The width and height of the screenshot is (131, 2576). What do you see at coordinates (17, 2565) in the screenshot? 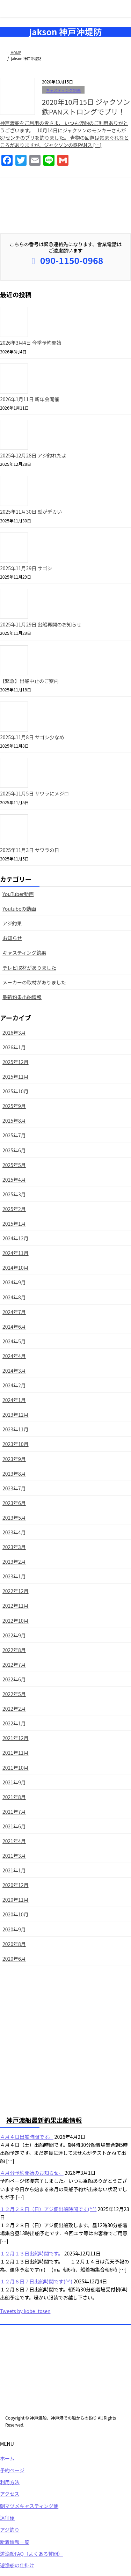
I see `遊漁船の仕掛け` at bounding box center [17, 2565].